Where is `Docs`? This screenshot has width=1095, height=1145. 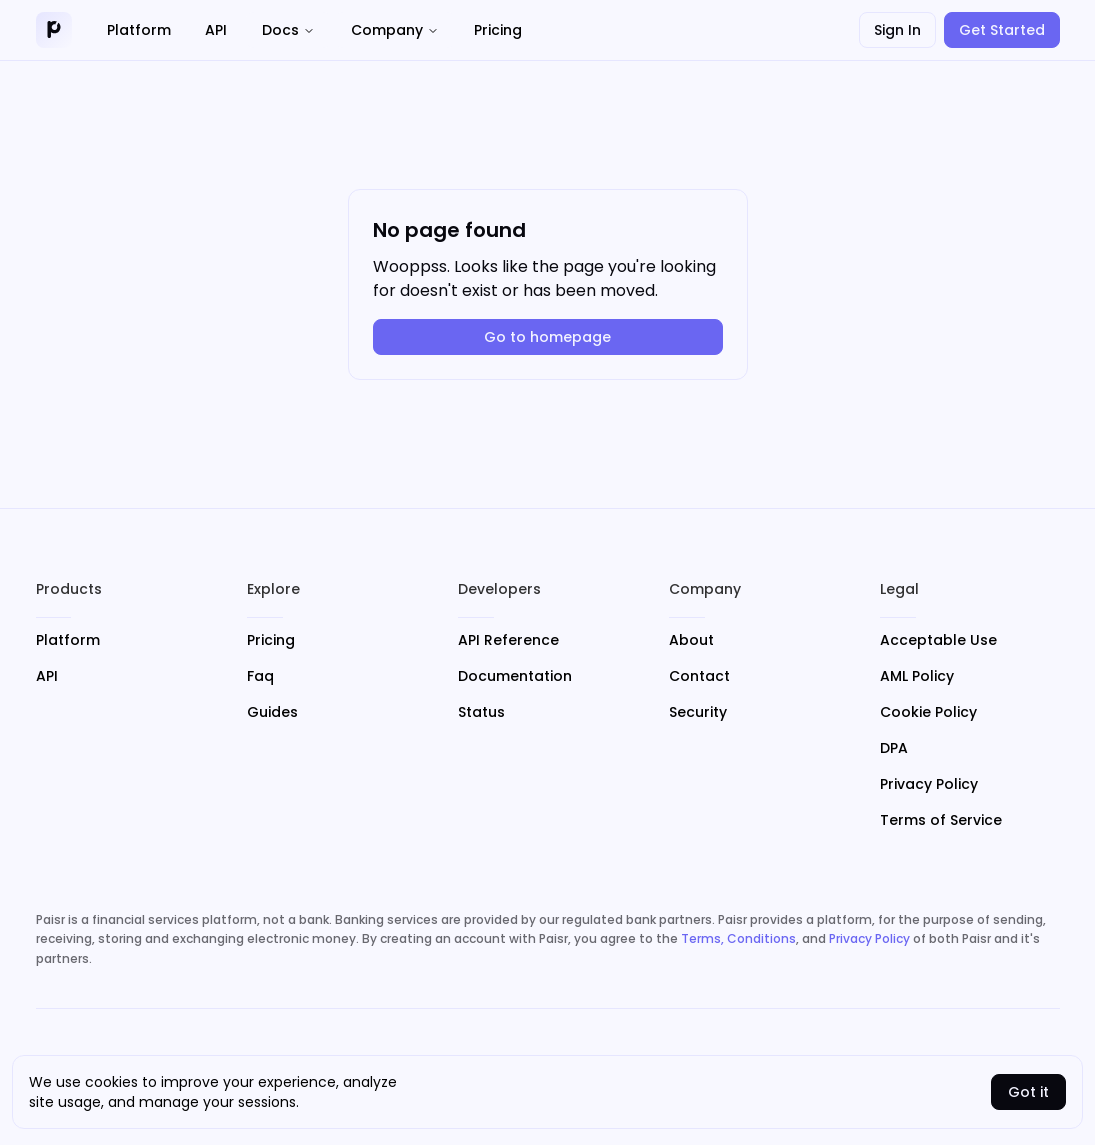
Docs is located at coordinates (288, 30).